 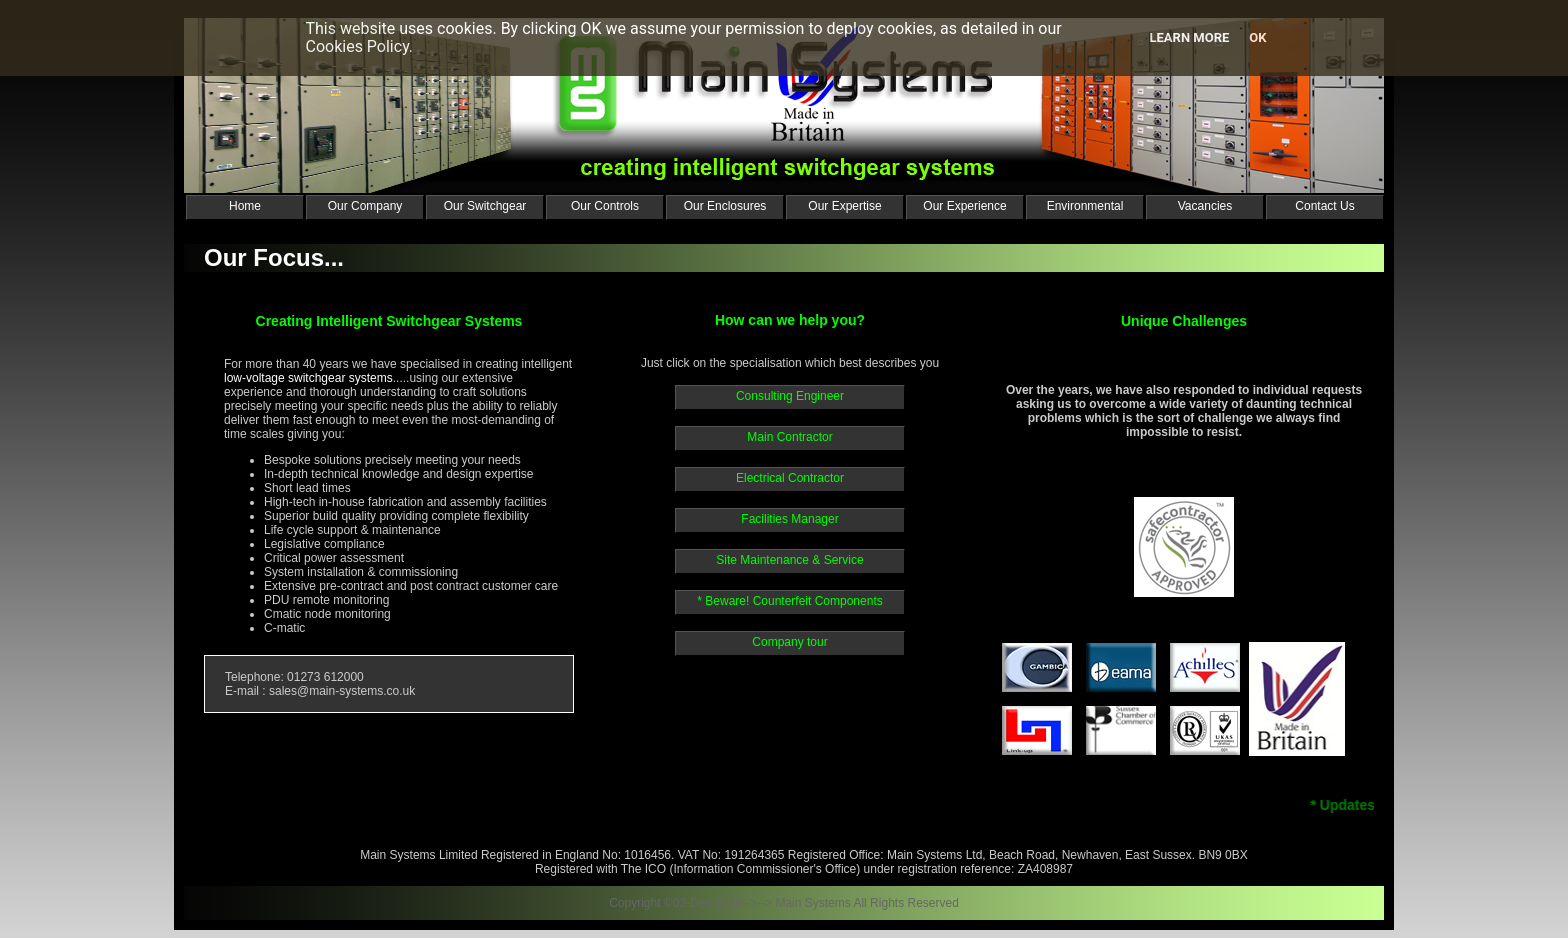 I want to click on Our Experience, so click(x=964, y=206).